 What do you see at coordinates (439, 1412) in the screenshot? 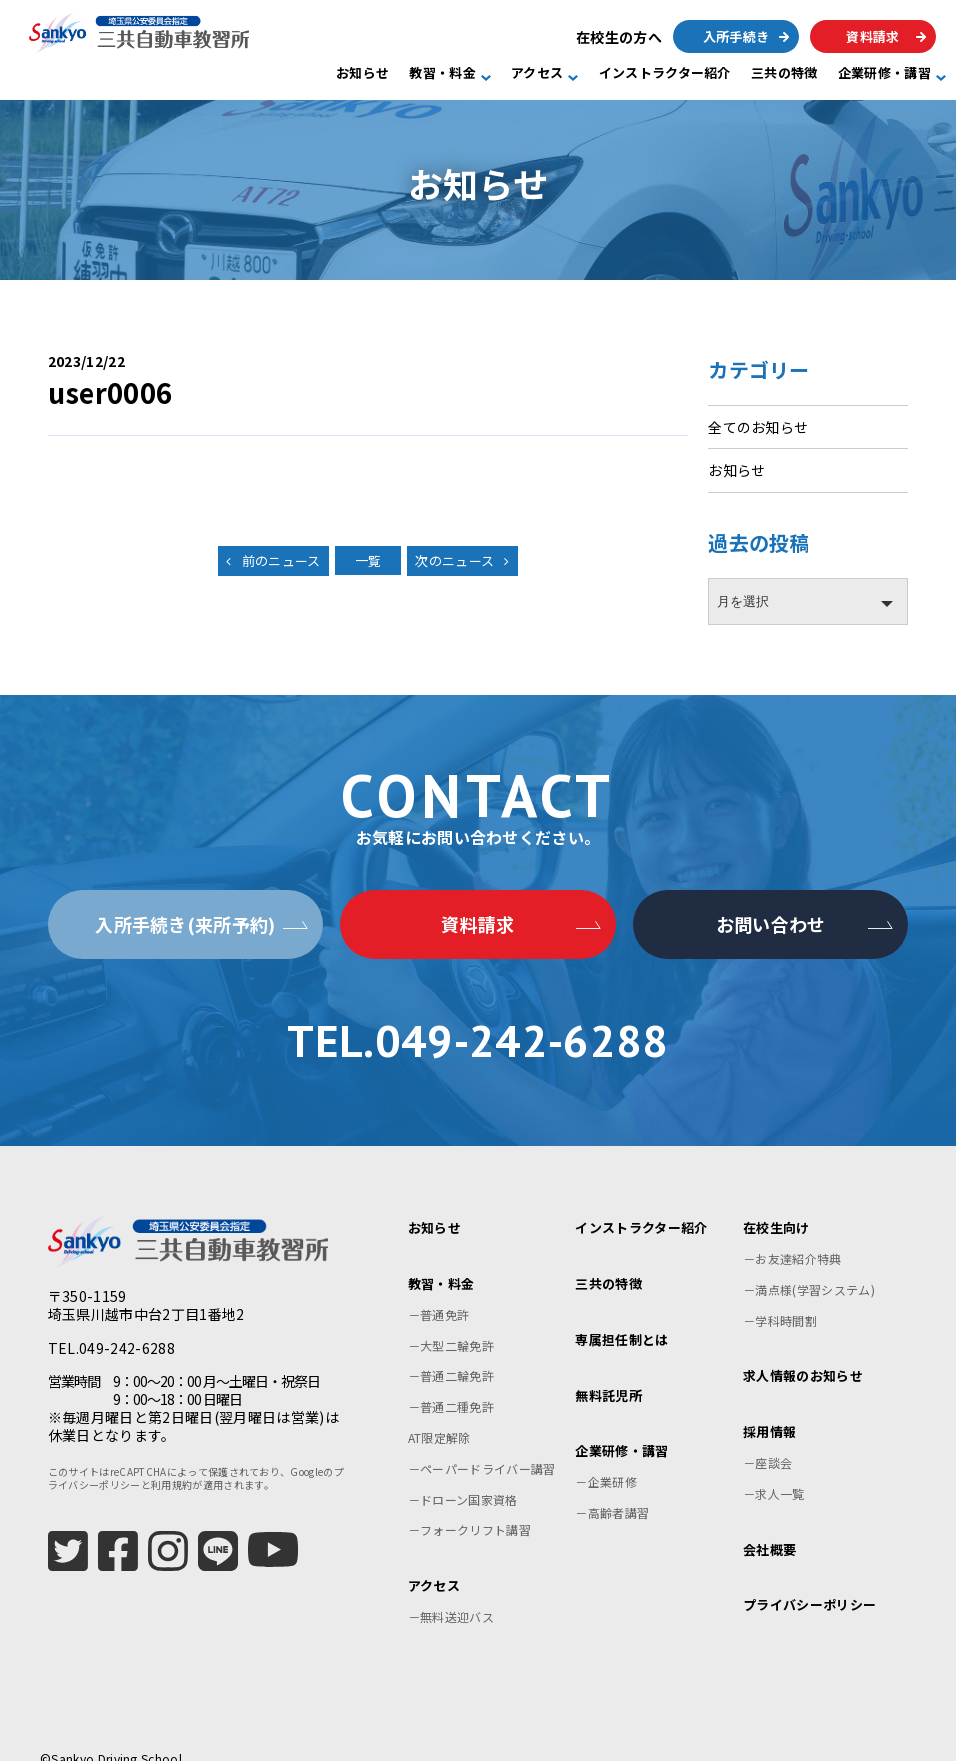
I see `AT限定解除` at bounding box center [439, 1412].